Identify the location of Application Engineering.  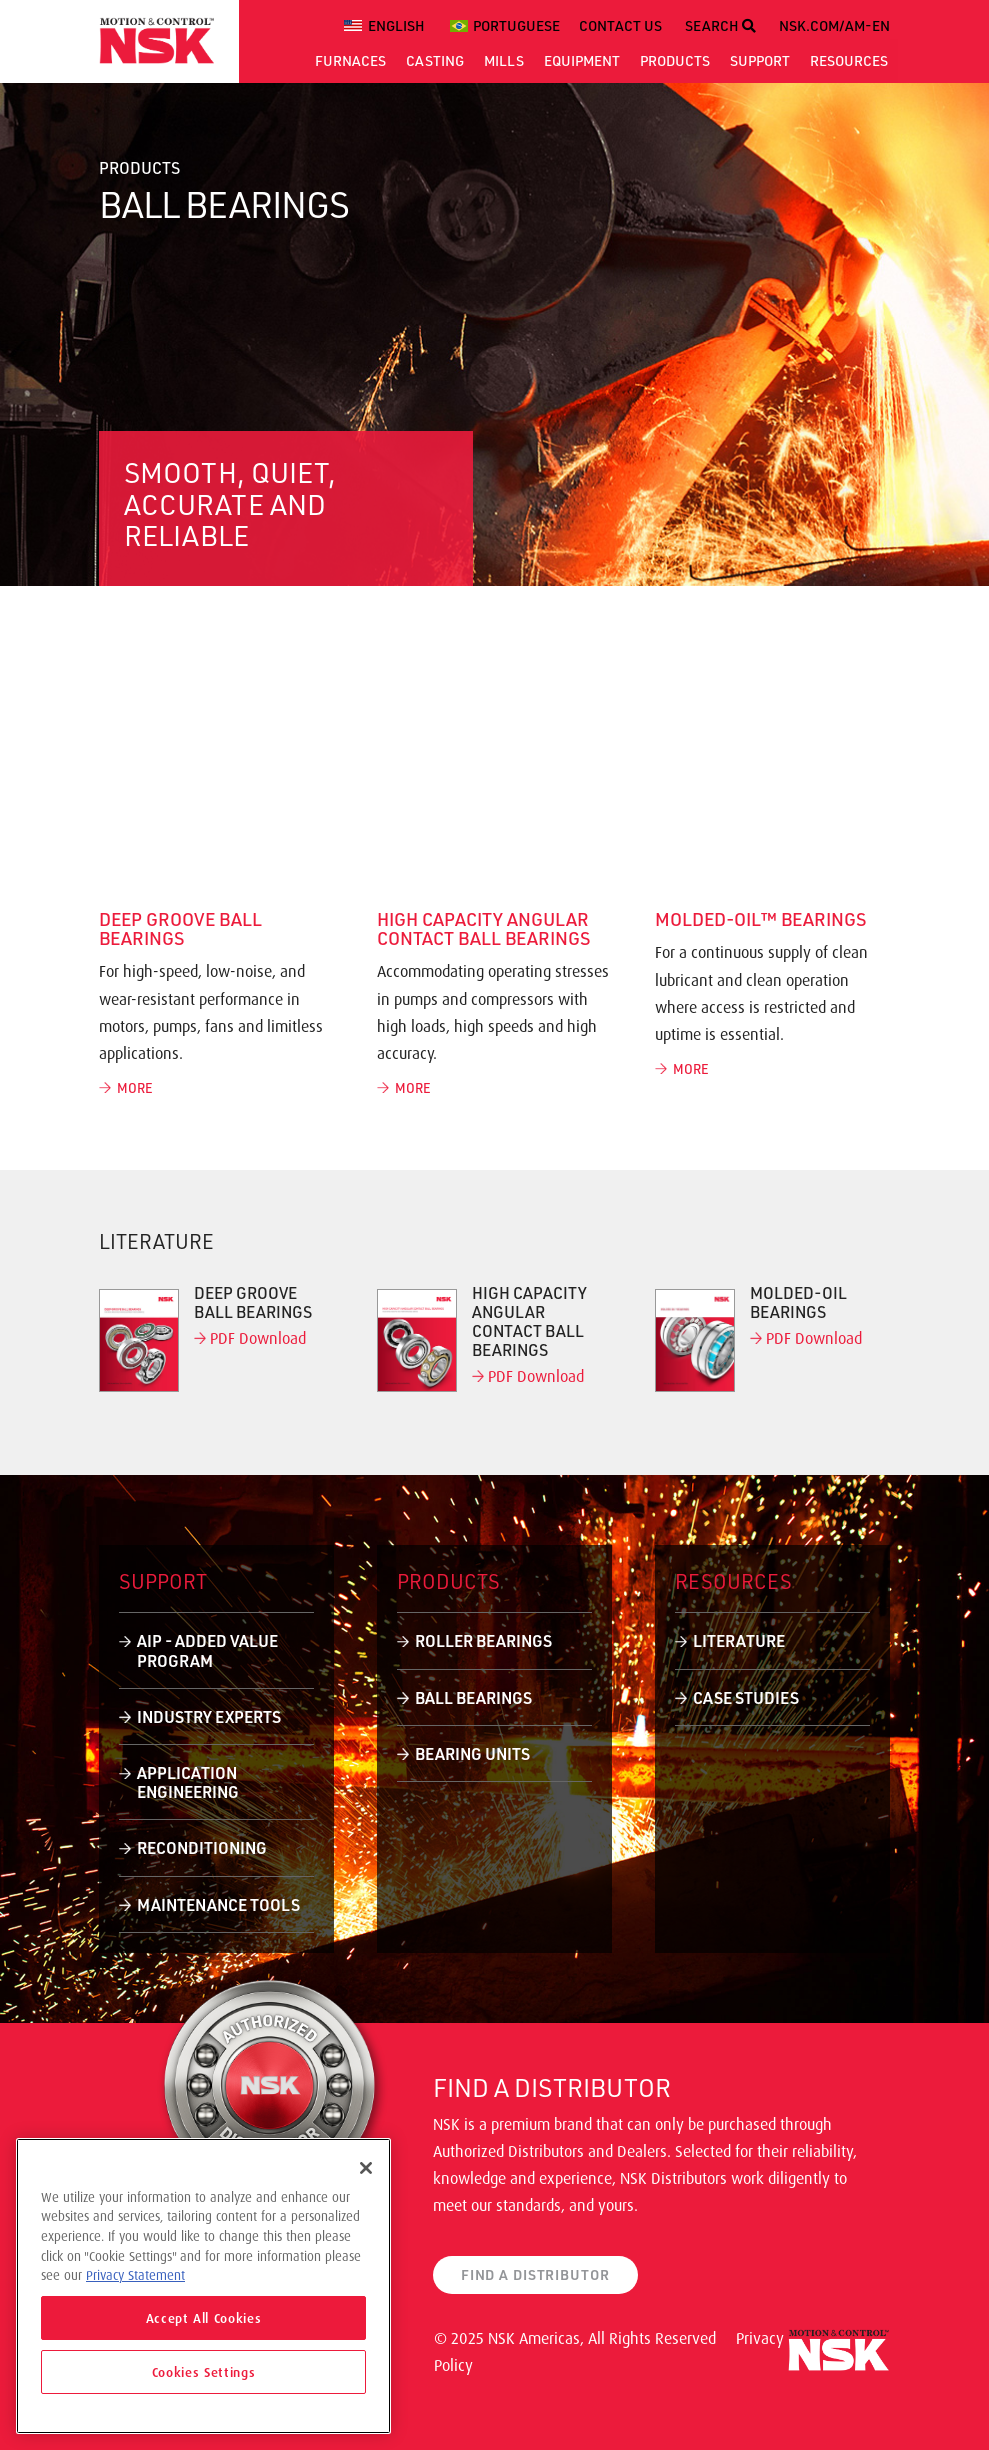
(188, 1782).